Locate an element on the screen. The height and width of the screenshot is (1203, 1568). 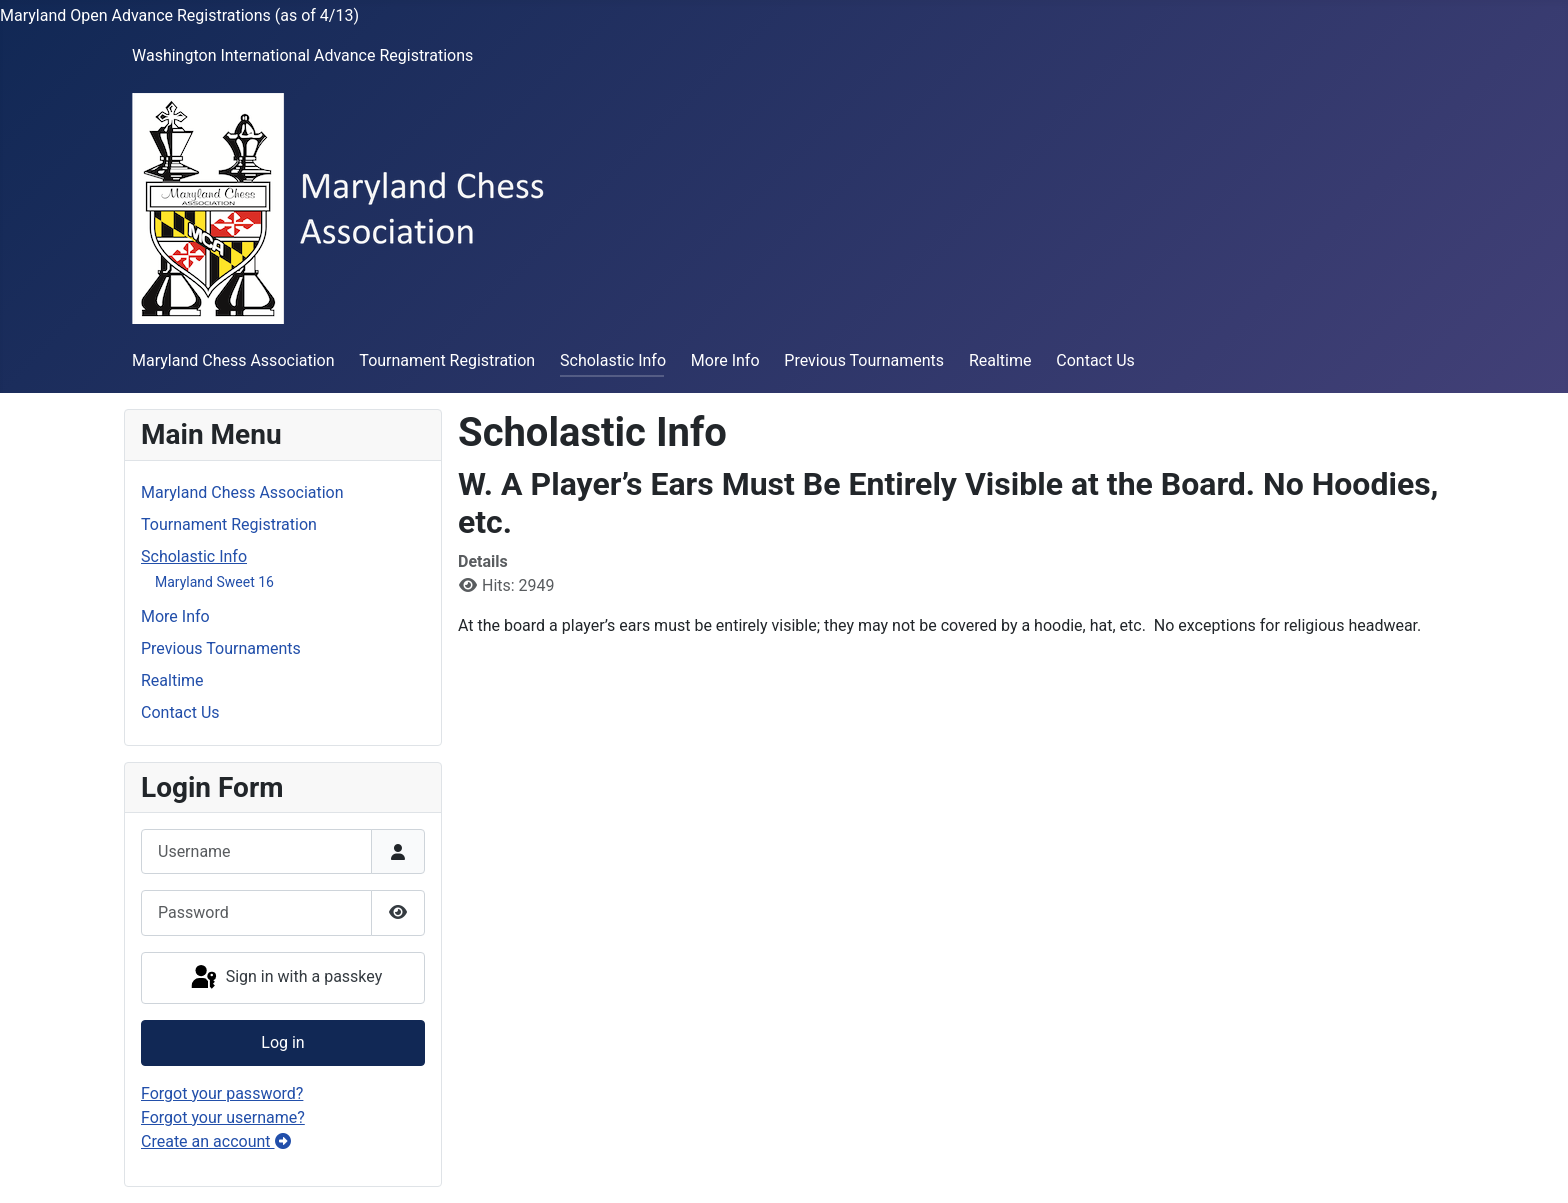
More Info is located at coordinates (725, 360).